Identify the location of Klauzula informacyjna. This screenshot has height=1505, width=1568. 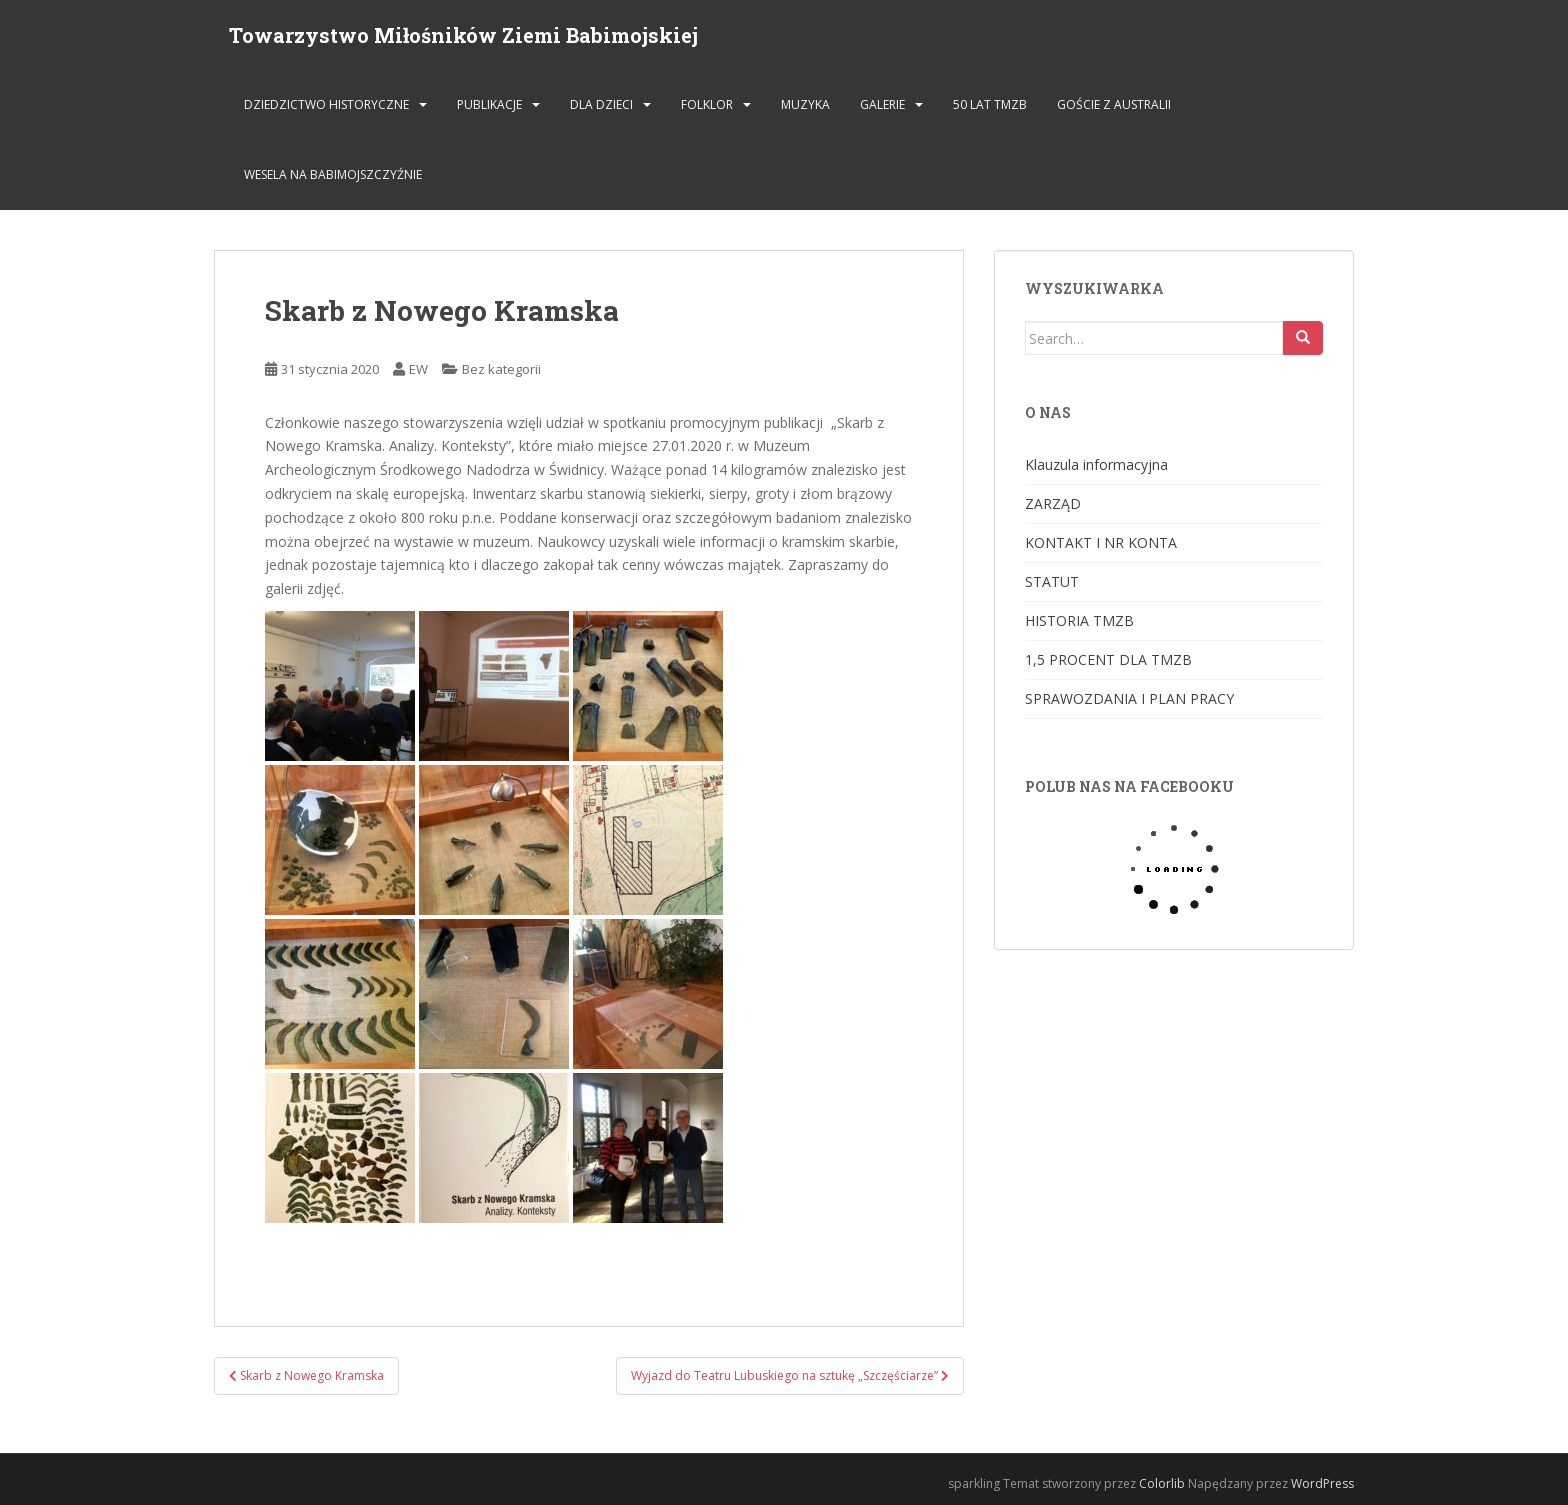
(1096, 464).